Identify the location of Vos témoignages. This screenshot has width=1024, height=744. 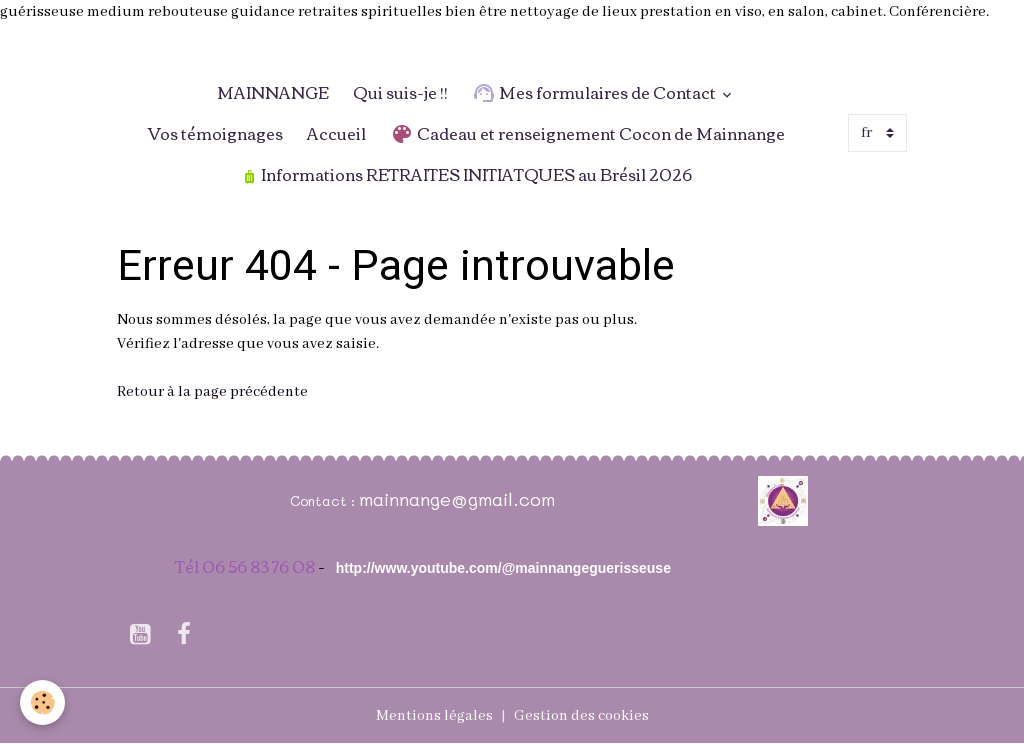
(215, 133).